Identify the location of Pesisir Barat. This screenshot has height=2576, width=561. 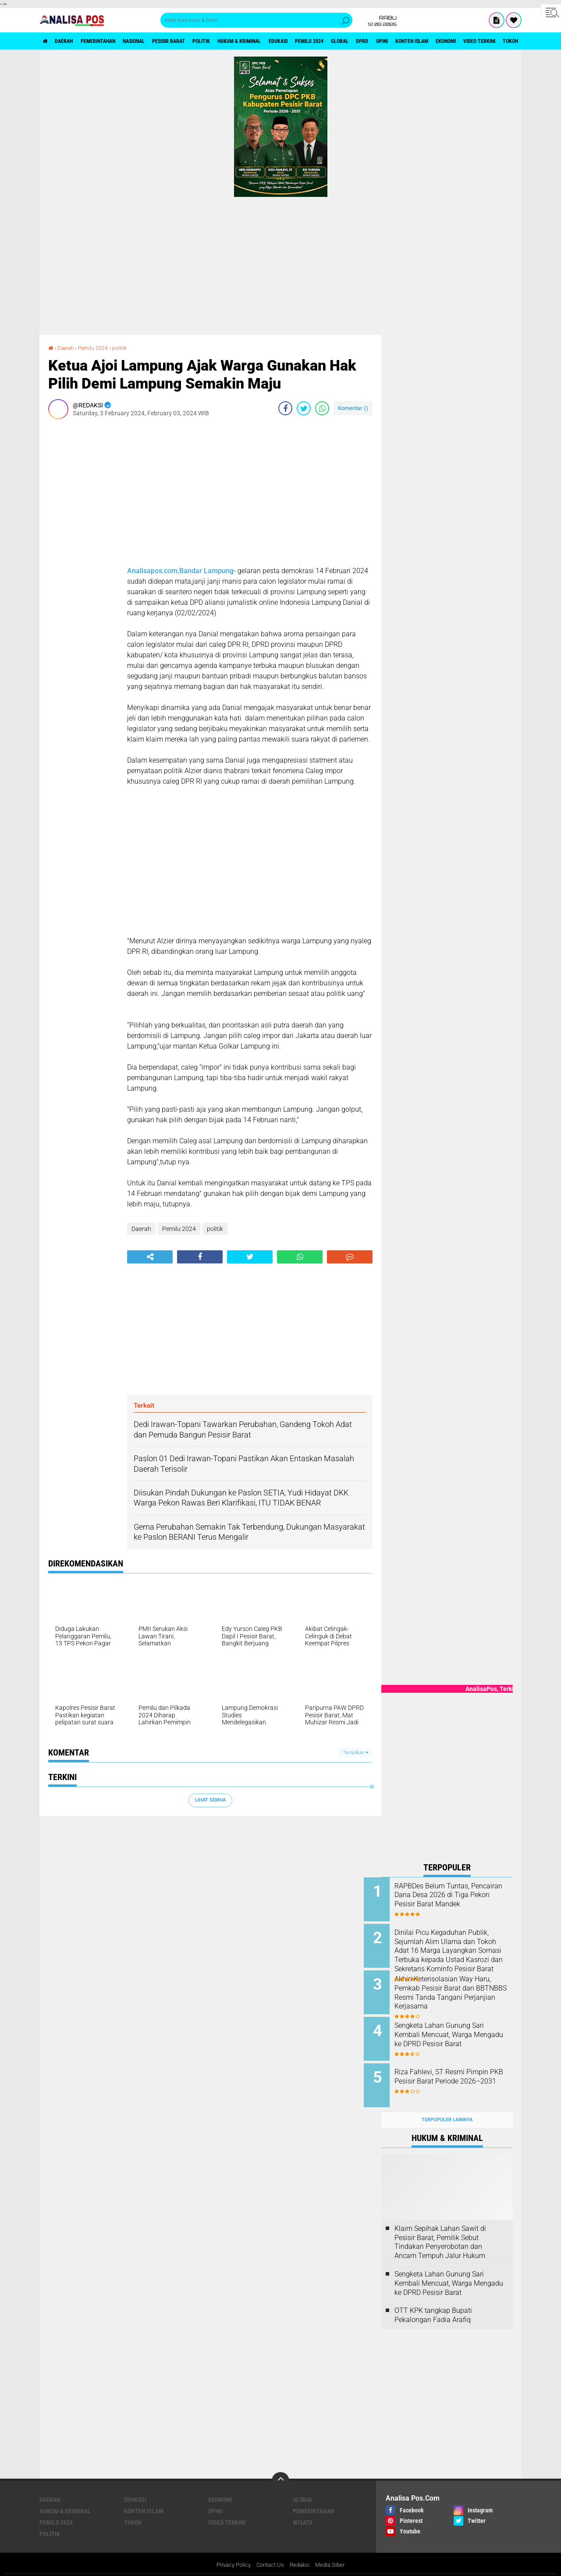
(198, 41).